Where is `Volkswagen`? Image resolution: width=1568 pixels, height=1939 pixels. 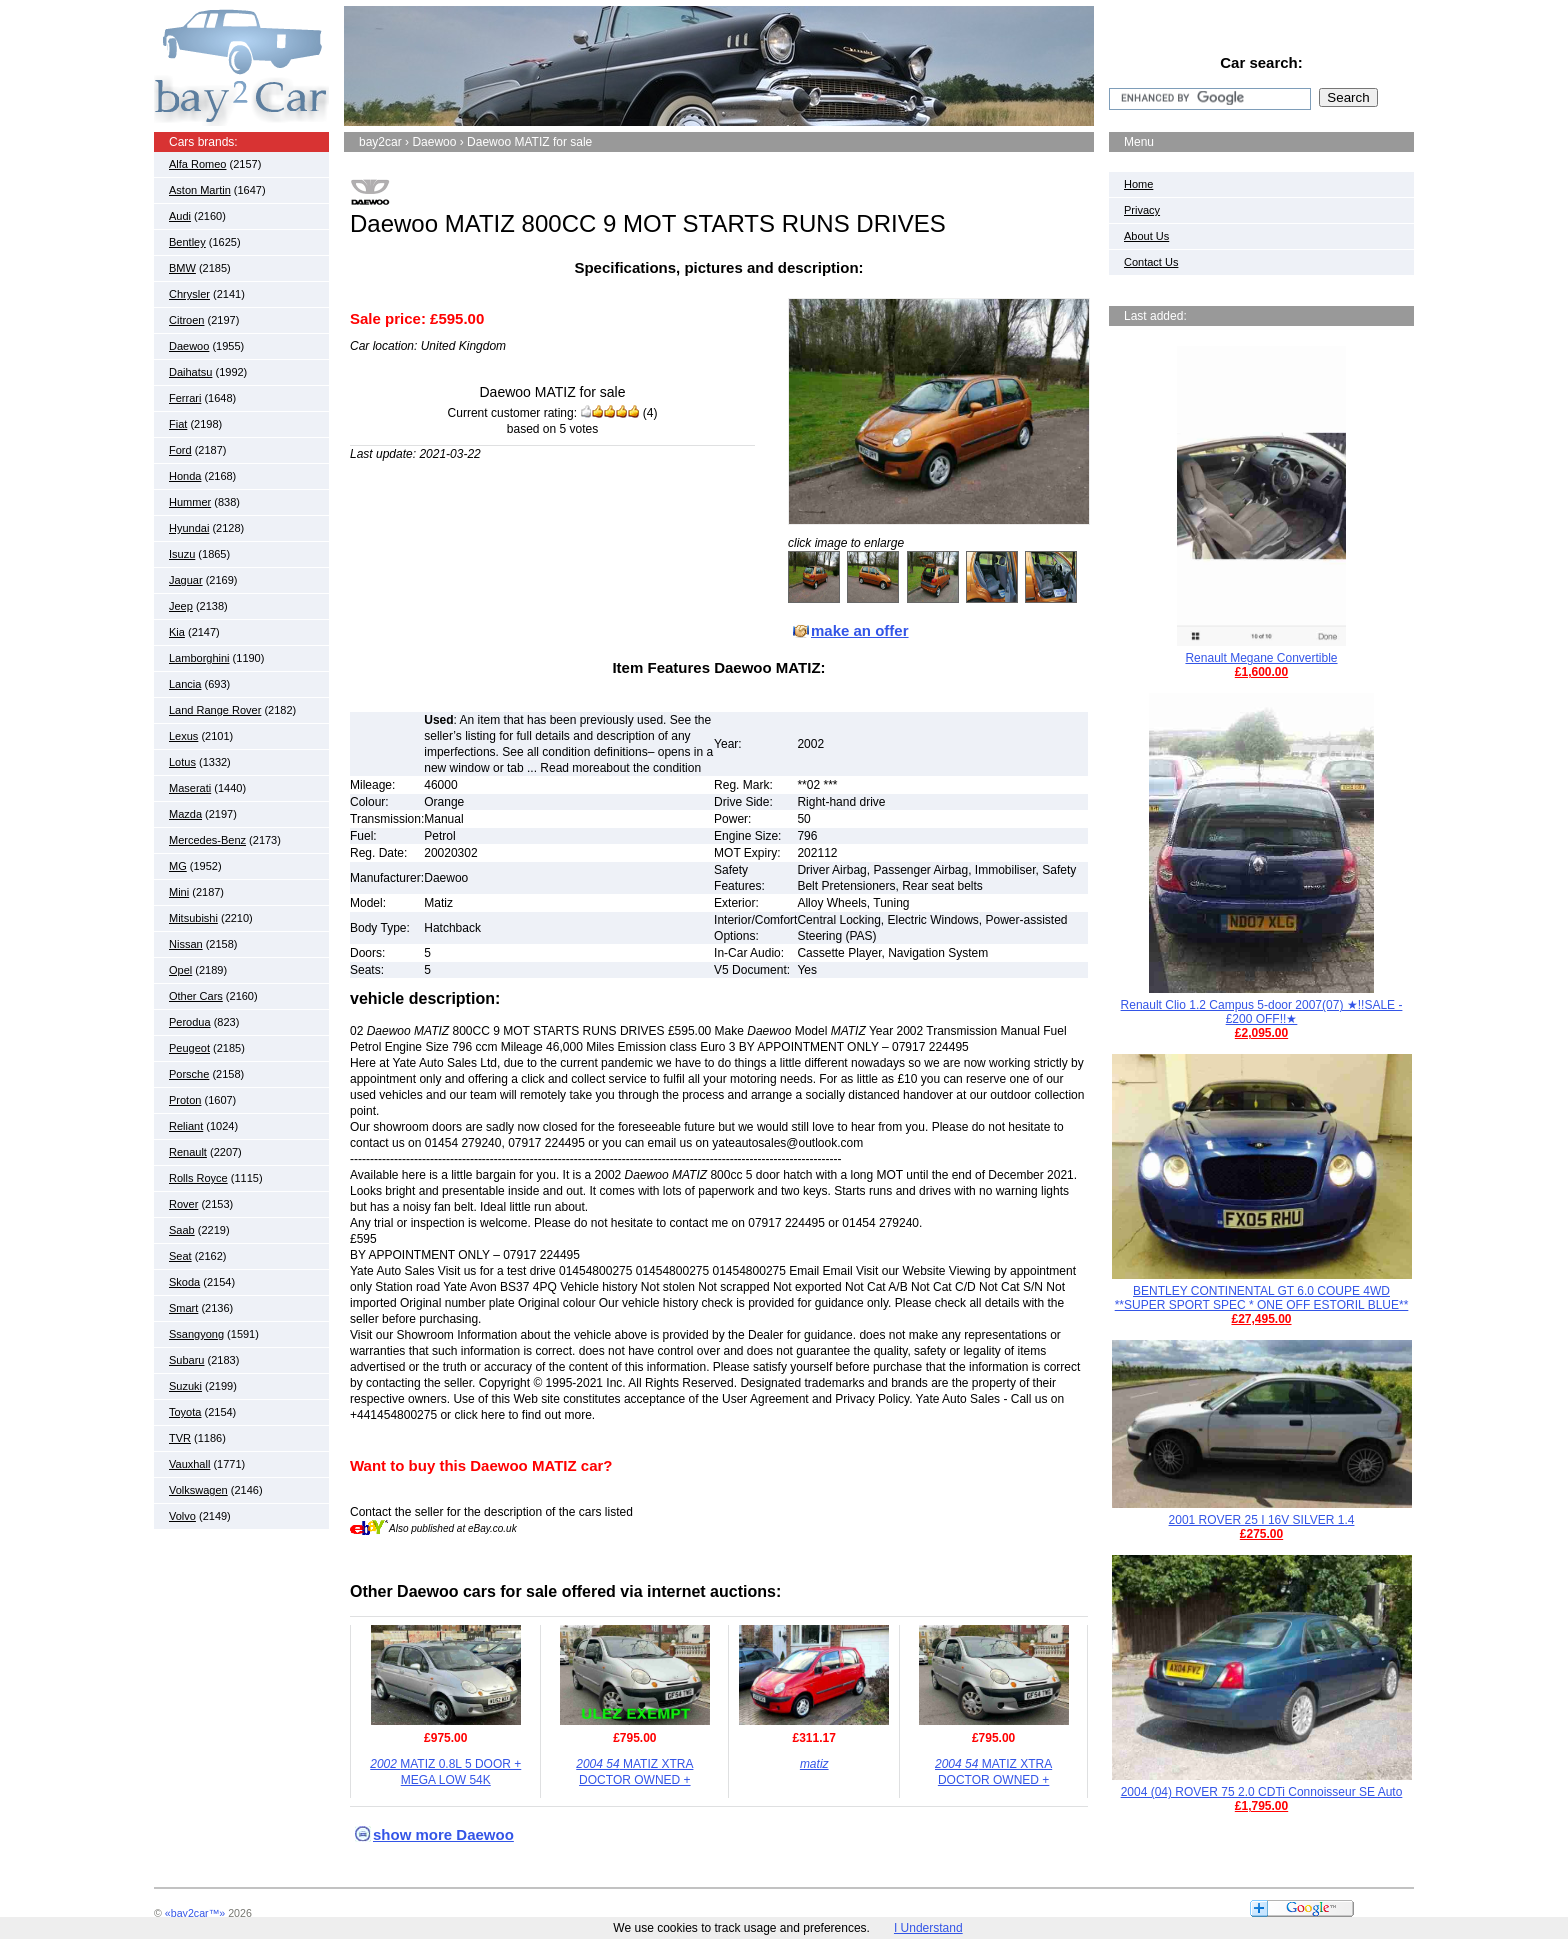 Volkswagen is located at coordinates (198, 1490).